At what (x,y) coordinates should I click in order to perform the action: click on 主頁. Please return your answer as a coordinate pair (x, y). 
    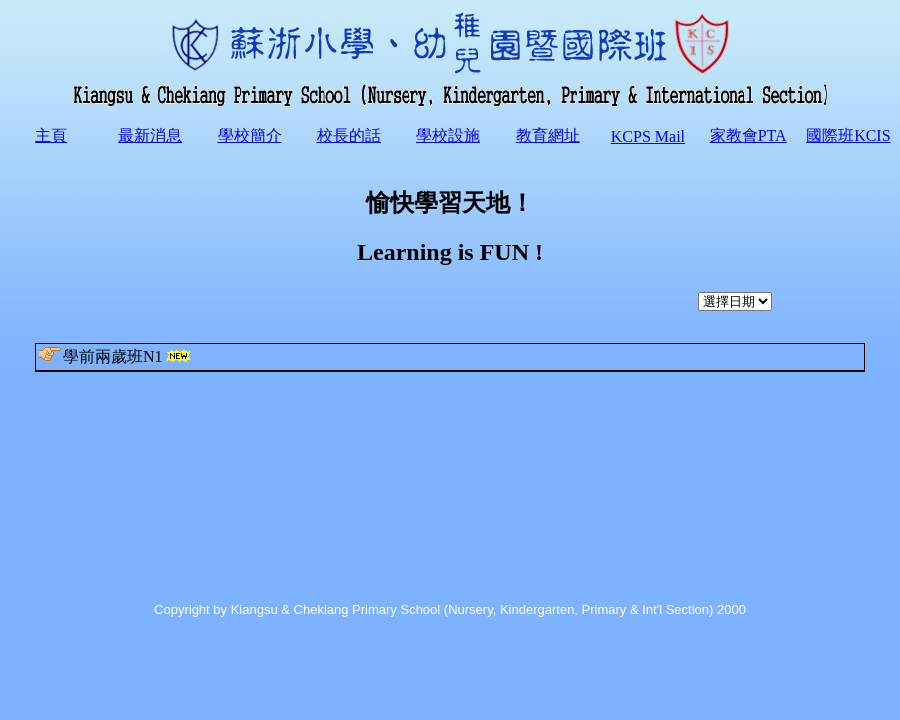
    Looking at the image, I should click on (51, 135).